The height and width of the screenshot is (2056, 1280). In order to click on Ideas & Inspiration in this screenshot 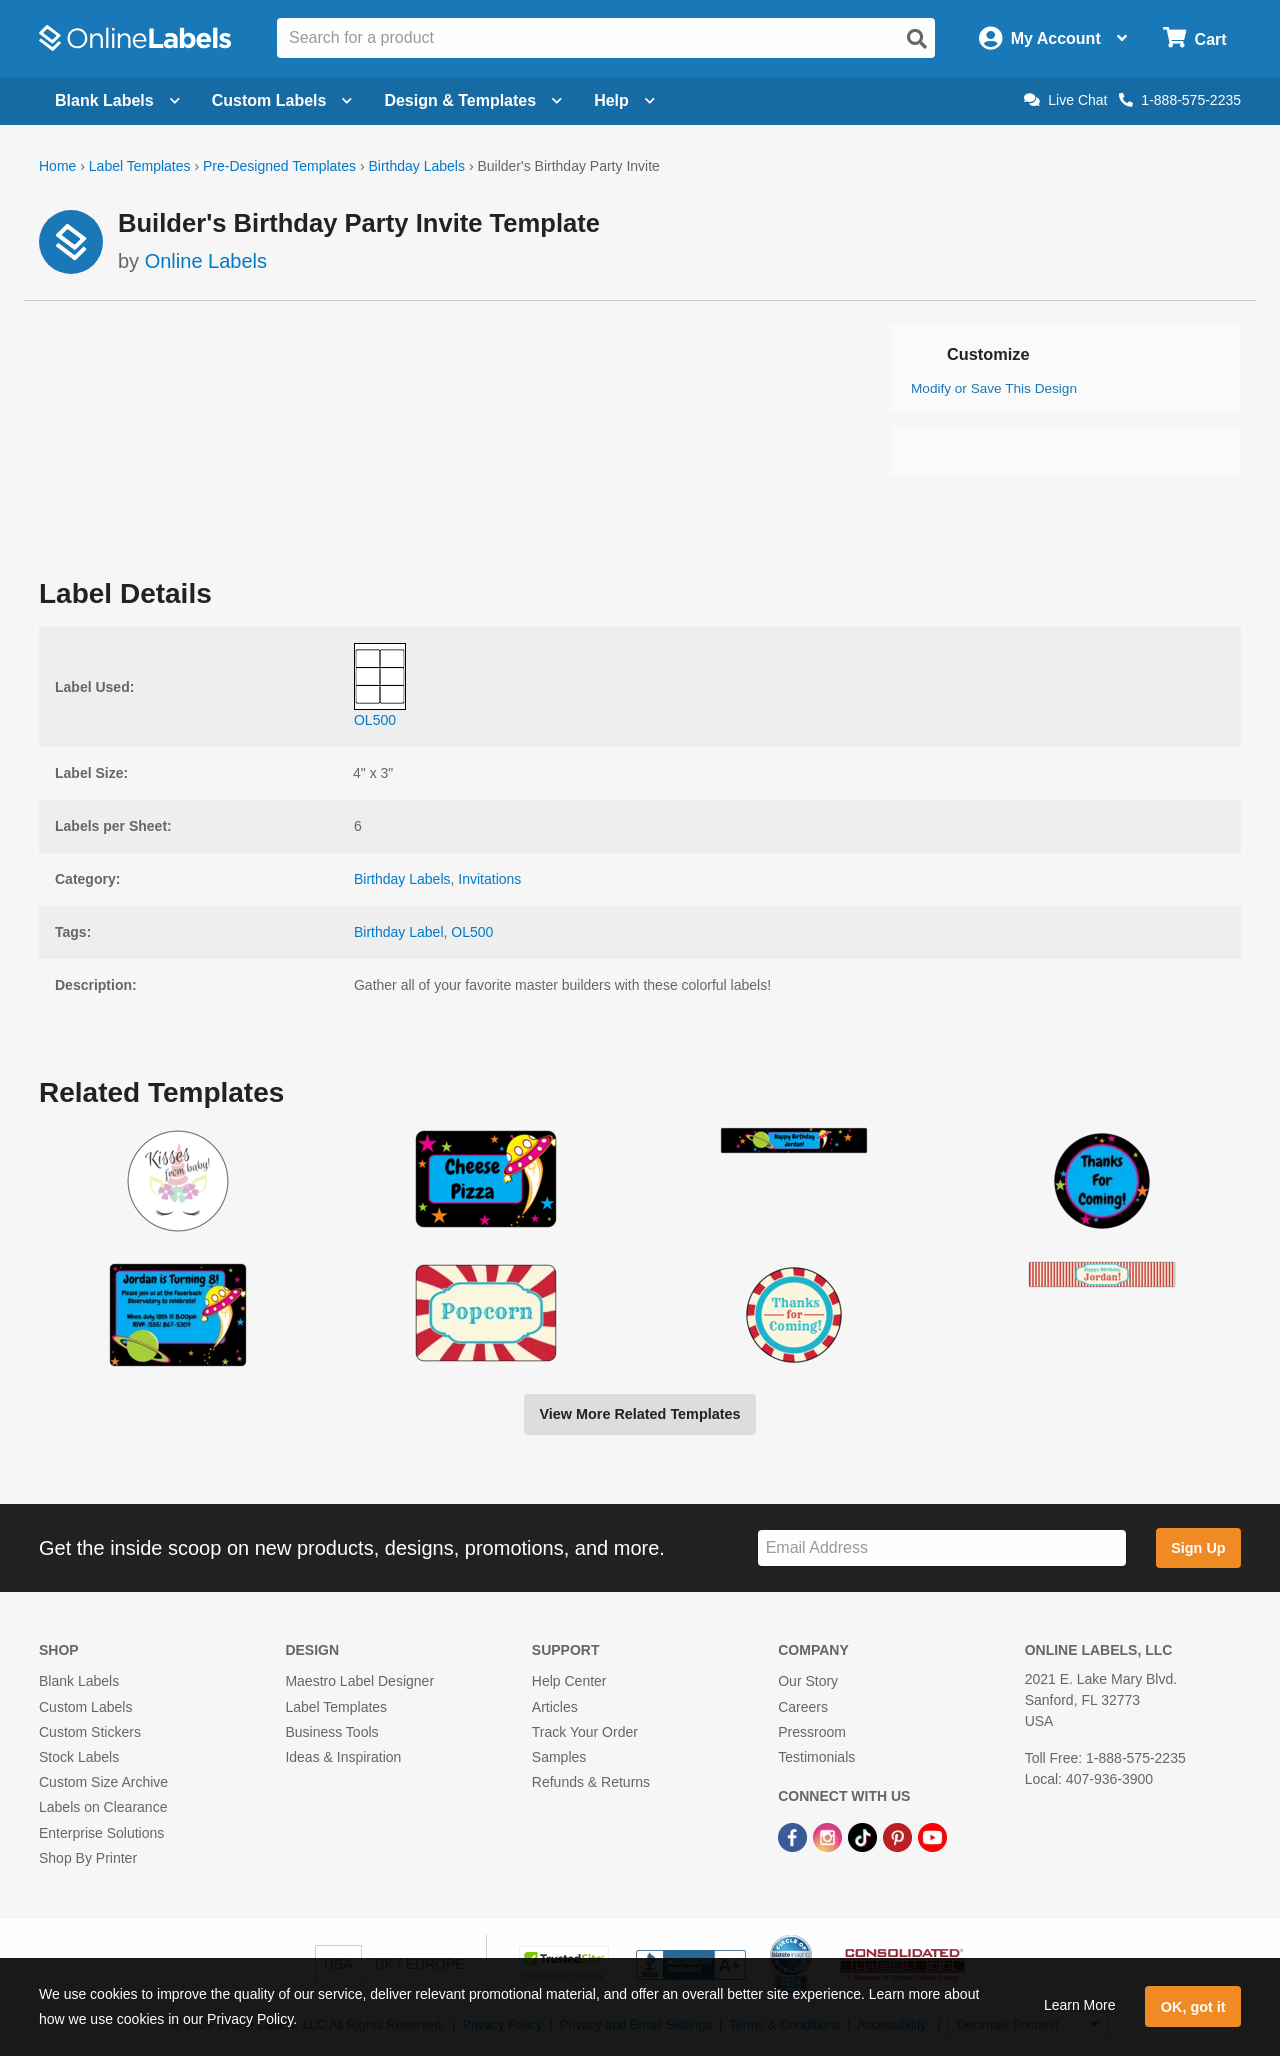, I will do `click(343, 1757)`.